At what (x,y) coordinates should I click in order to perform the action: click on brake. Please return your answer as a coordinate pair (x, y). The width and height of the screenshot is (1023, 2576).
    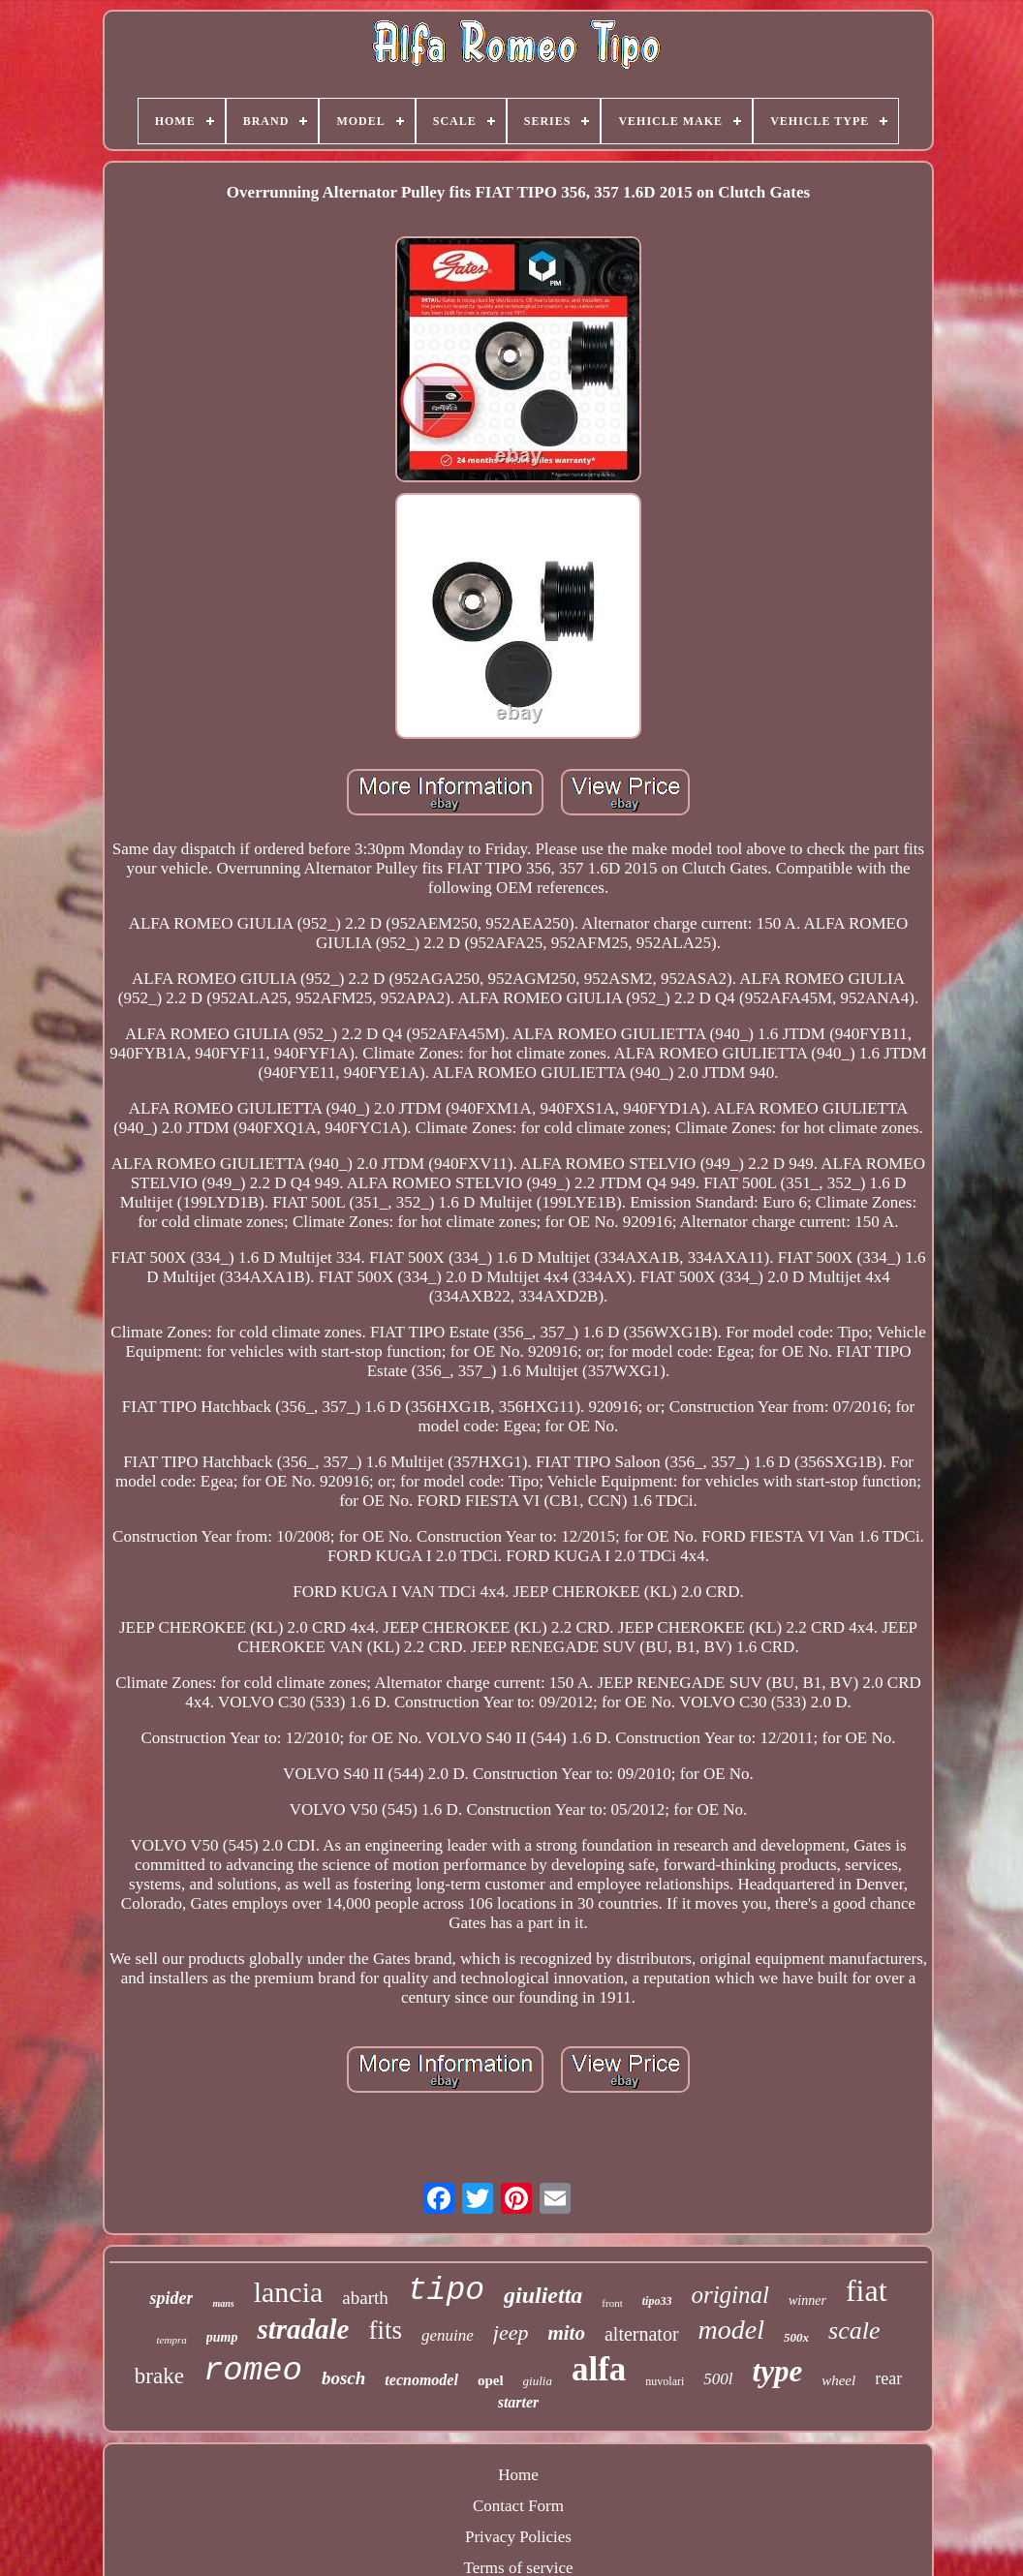
    Looking at the image, I should click on (159, 2376).